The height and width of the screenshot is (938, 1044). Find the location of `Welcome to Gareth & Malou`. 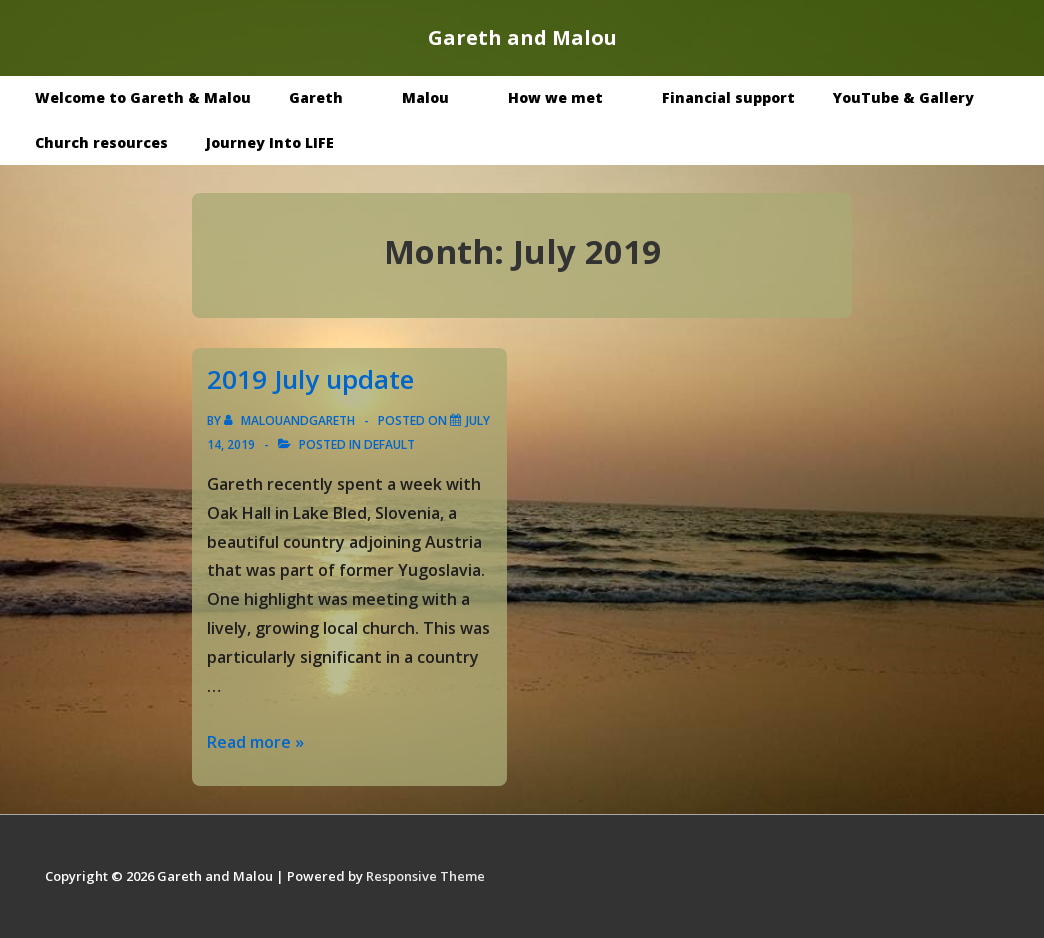

Welcome to Gareth & Malou is located at coordinates (143, 97).